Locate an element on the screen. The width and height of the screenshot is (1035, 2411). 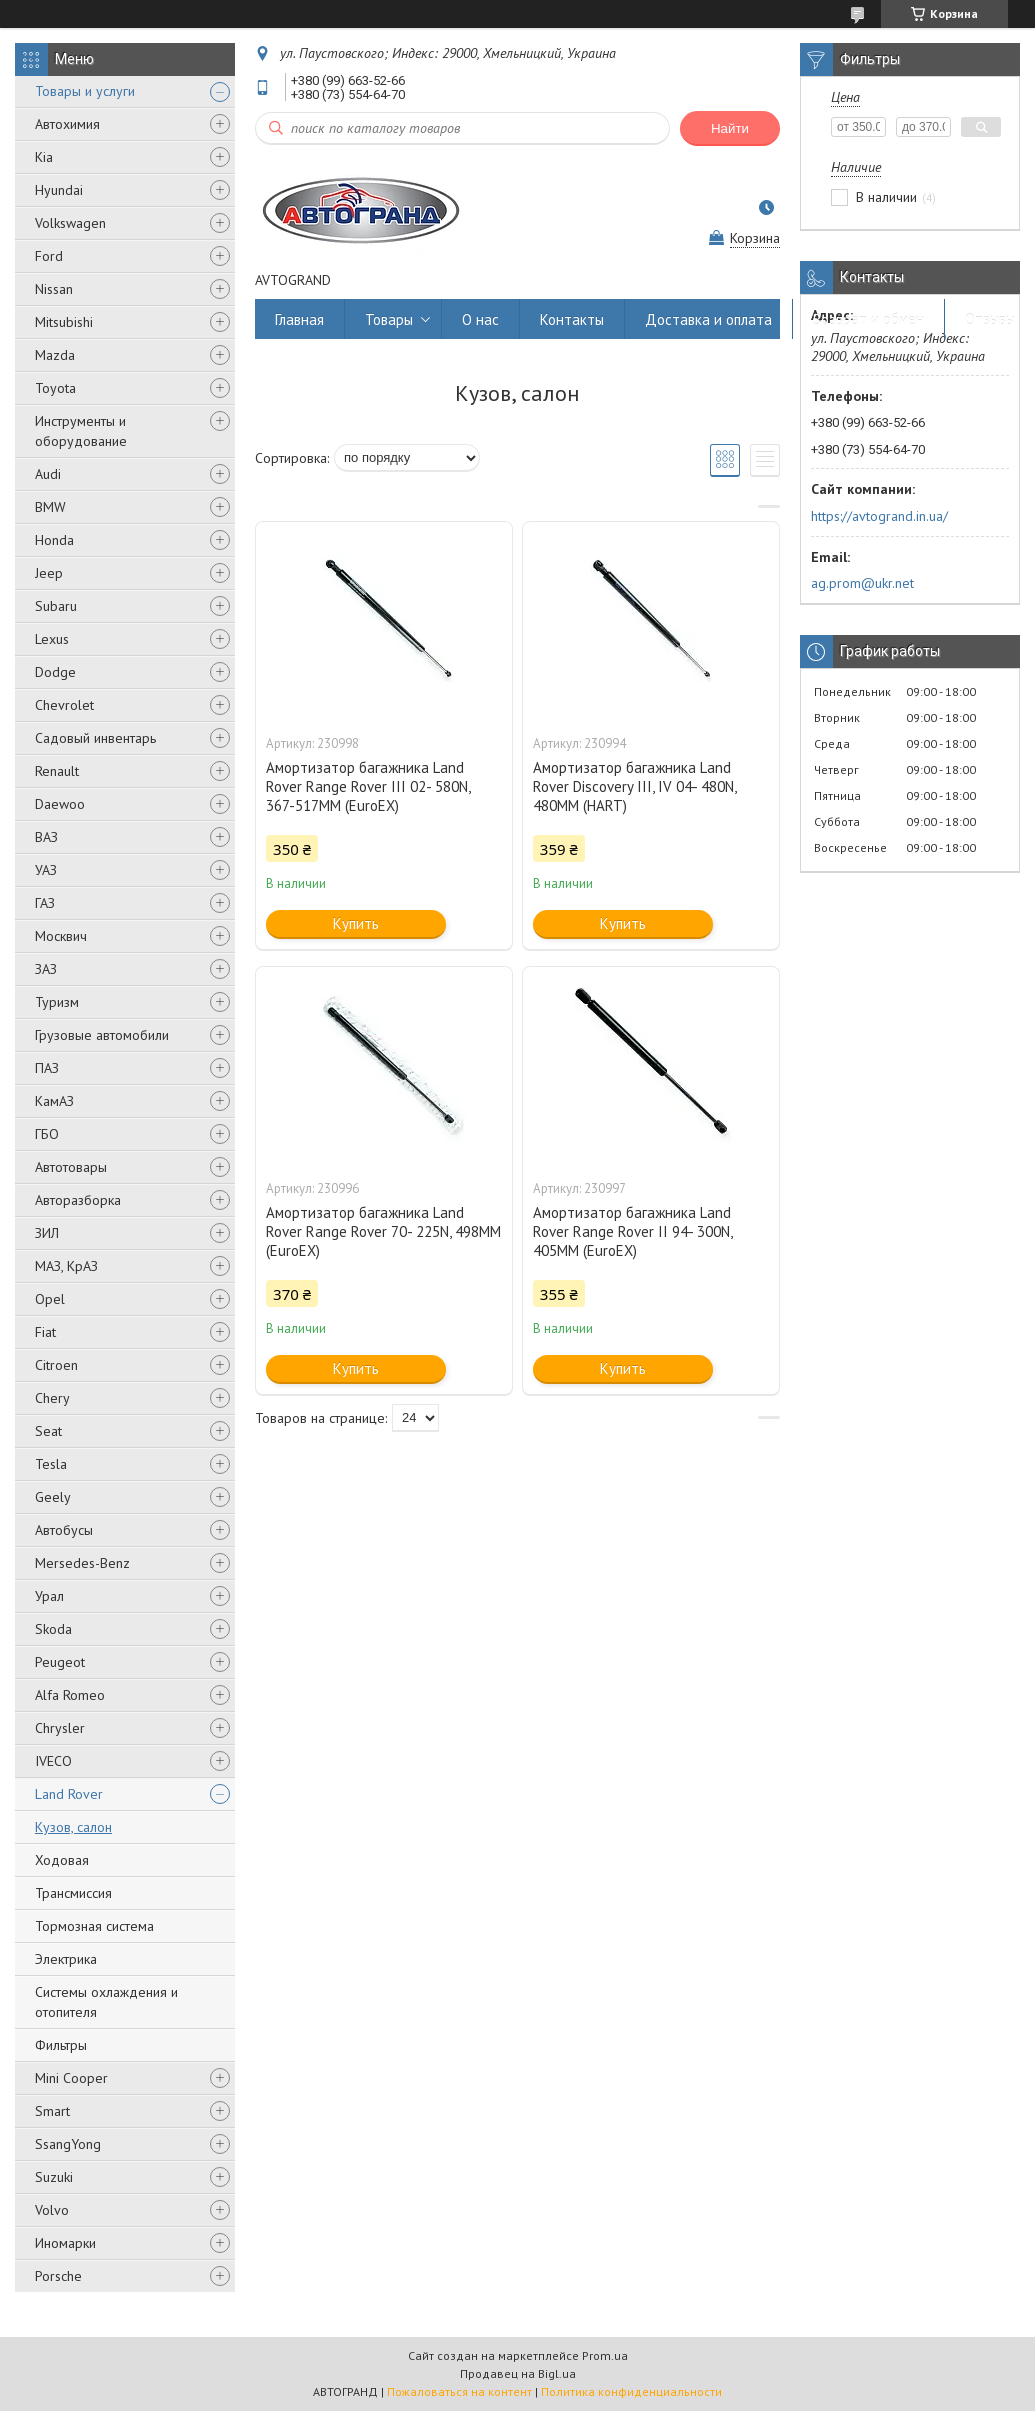
Toyota is located at coordinates (55, 388).